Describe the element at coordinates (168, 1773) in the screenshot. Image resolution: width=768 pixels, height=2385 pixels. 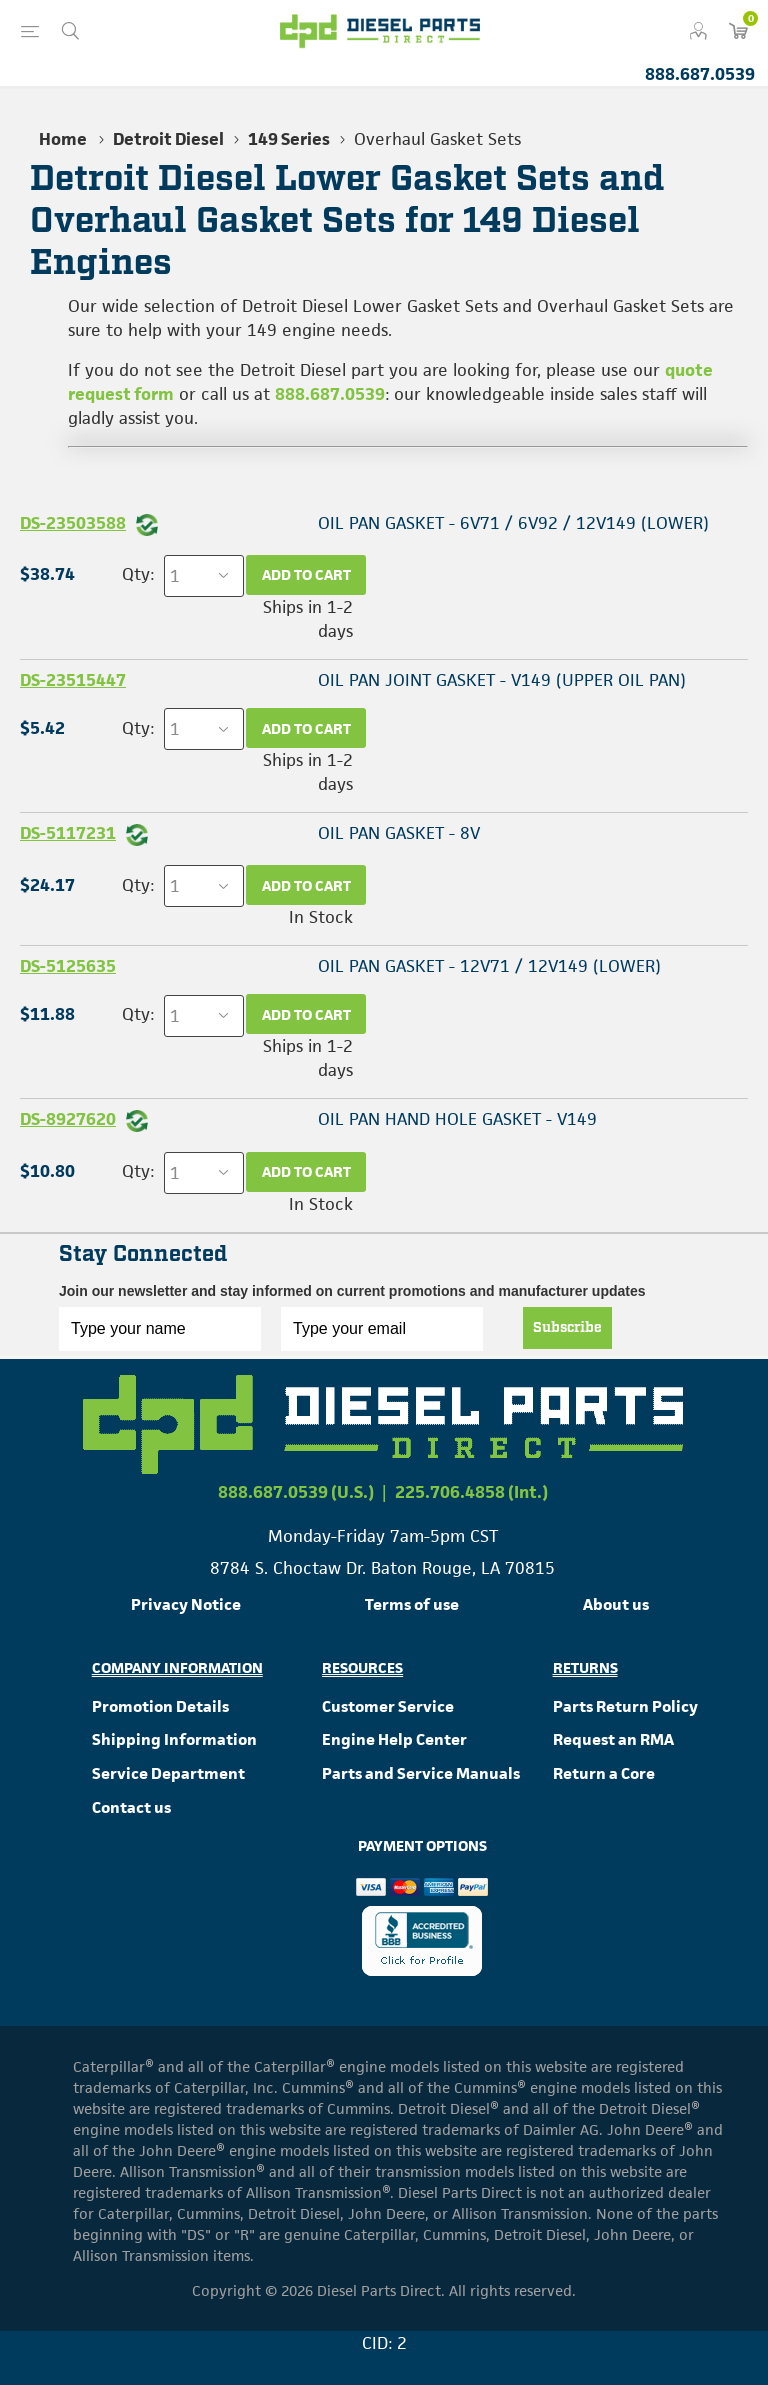
I see `Service Department` at that location.